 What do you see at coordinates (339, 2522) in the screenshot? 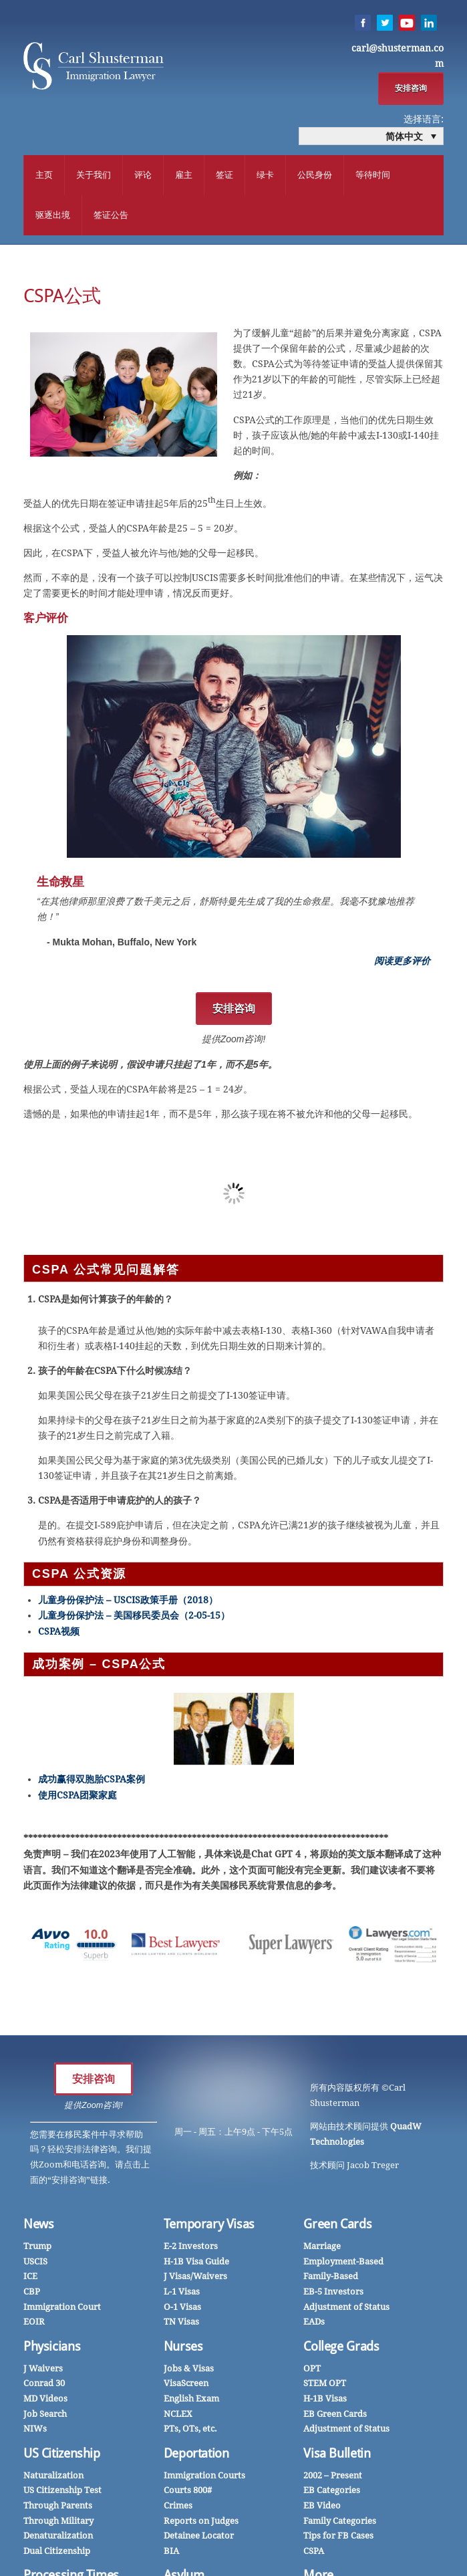
I see `Family Categories` at bounding box center [339, 2522].